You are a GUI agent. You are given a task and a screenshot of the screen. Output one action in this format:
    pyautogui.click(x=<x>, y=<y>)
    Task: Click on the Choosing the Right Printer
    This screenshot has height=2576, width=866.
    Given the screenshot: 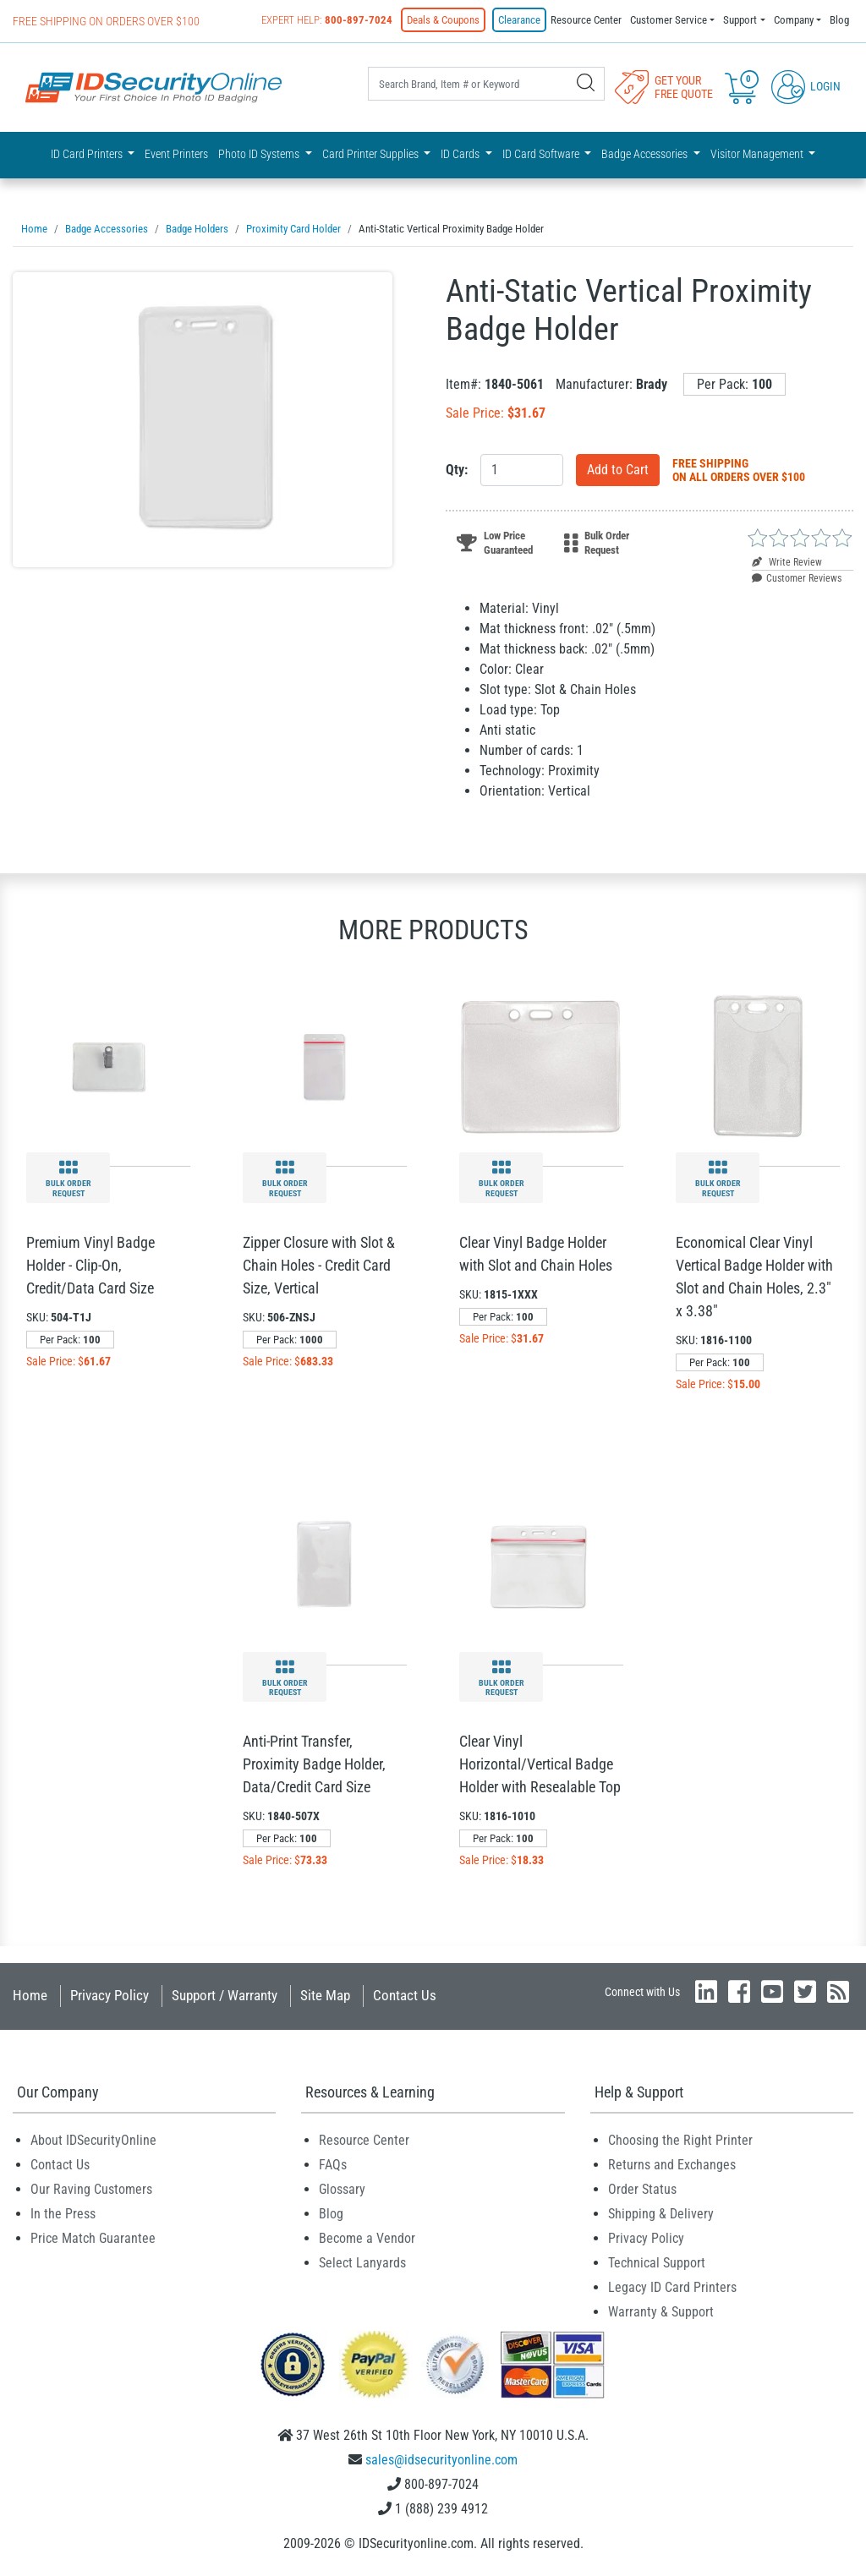 What is the action you would take?
    pyautogui.click(x=680, y=2140)
    